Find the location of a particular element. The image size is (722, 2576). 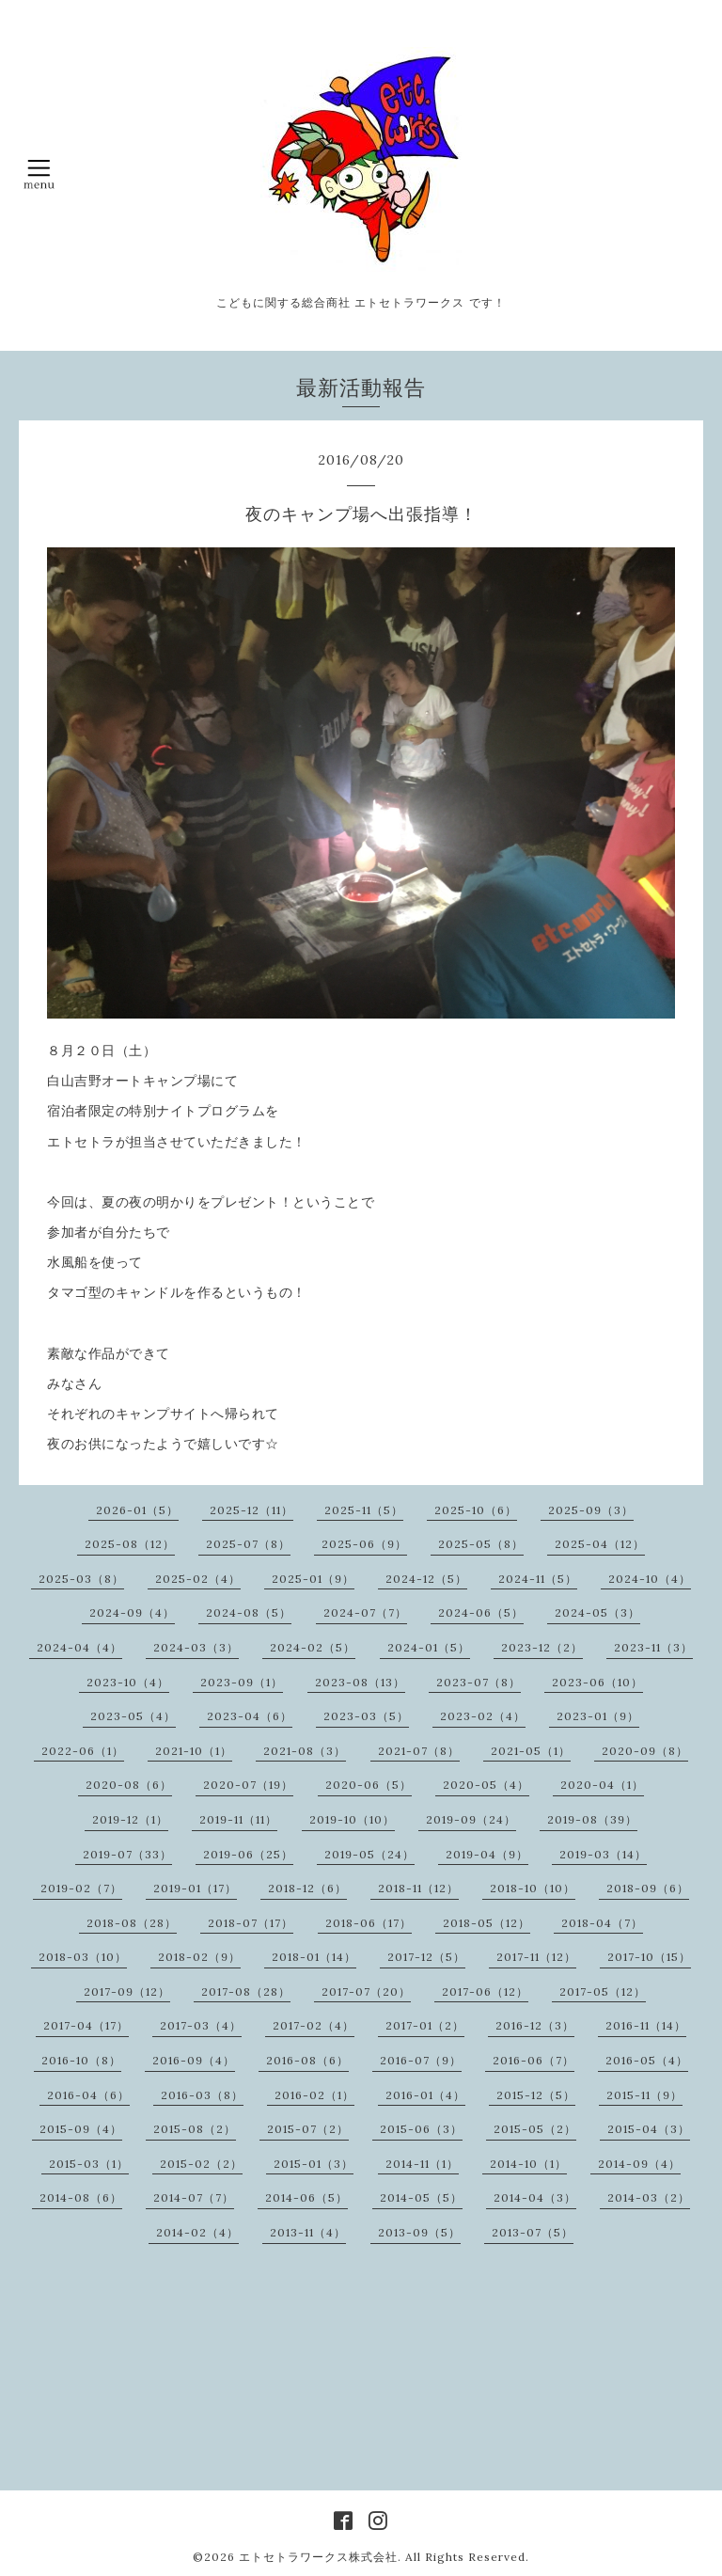

2025-04（12） is located at coordinates (600, 1544).